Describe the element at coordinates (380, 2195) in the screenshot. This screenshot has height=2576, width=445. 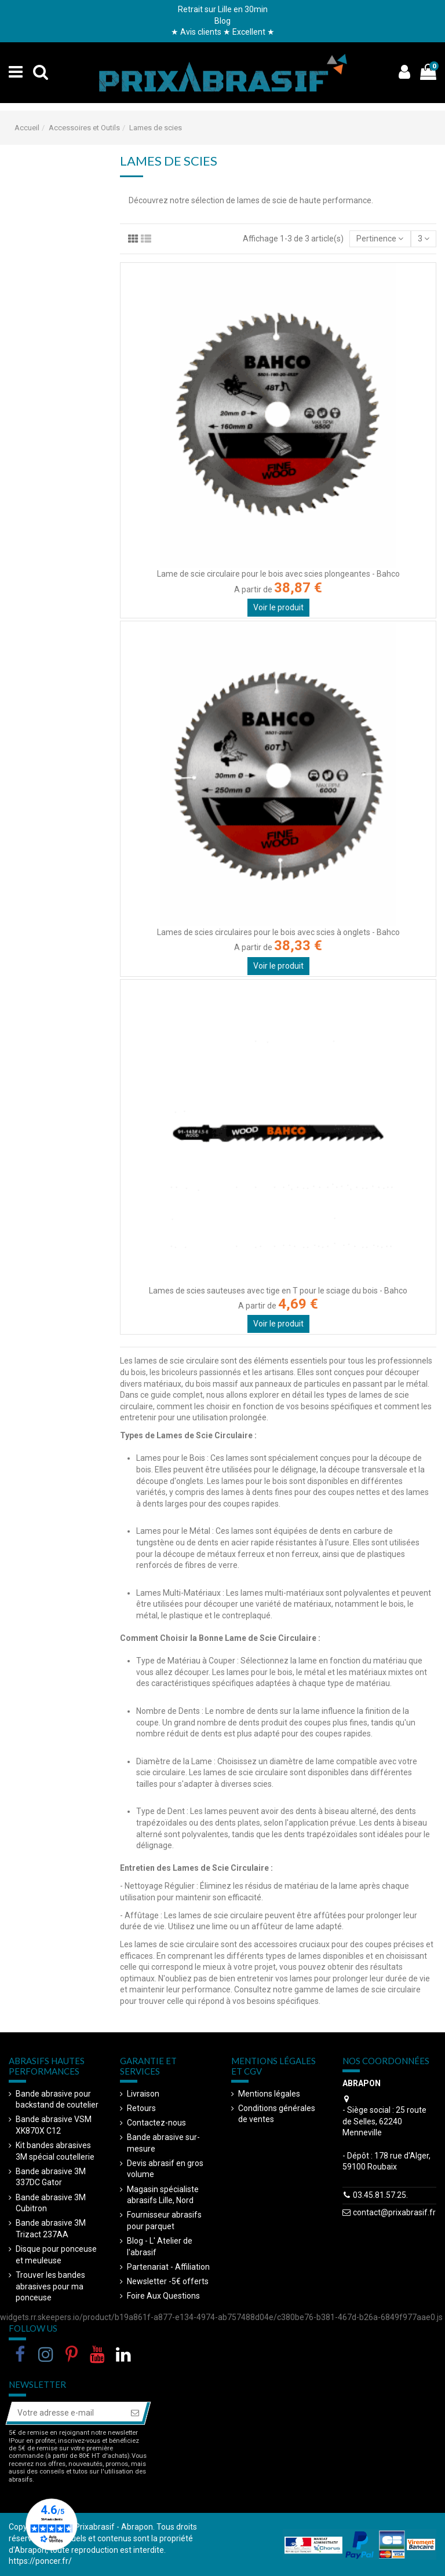
I see `03.45.81.57.25.` at that location.